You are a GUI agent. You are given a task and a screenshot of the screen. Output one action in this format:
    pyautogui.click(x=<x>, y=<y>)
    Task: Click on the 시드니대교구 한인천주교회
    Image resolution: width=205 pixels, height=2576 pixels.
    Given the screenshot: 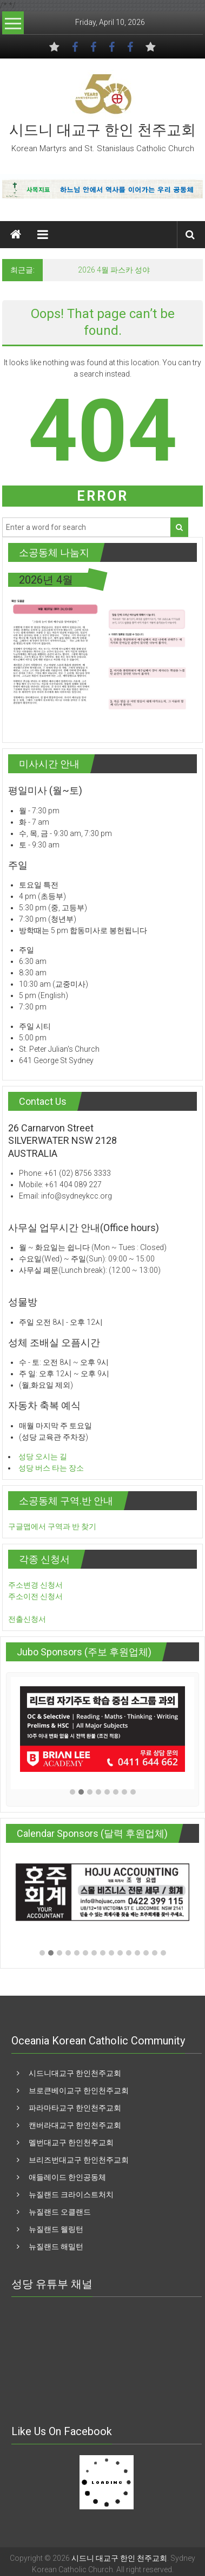 What is the action you would take?
    pyautogui.click(x=75, y=2073)
    